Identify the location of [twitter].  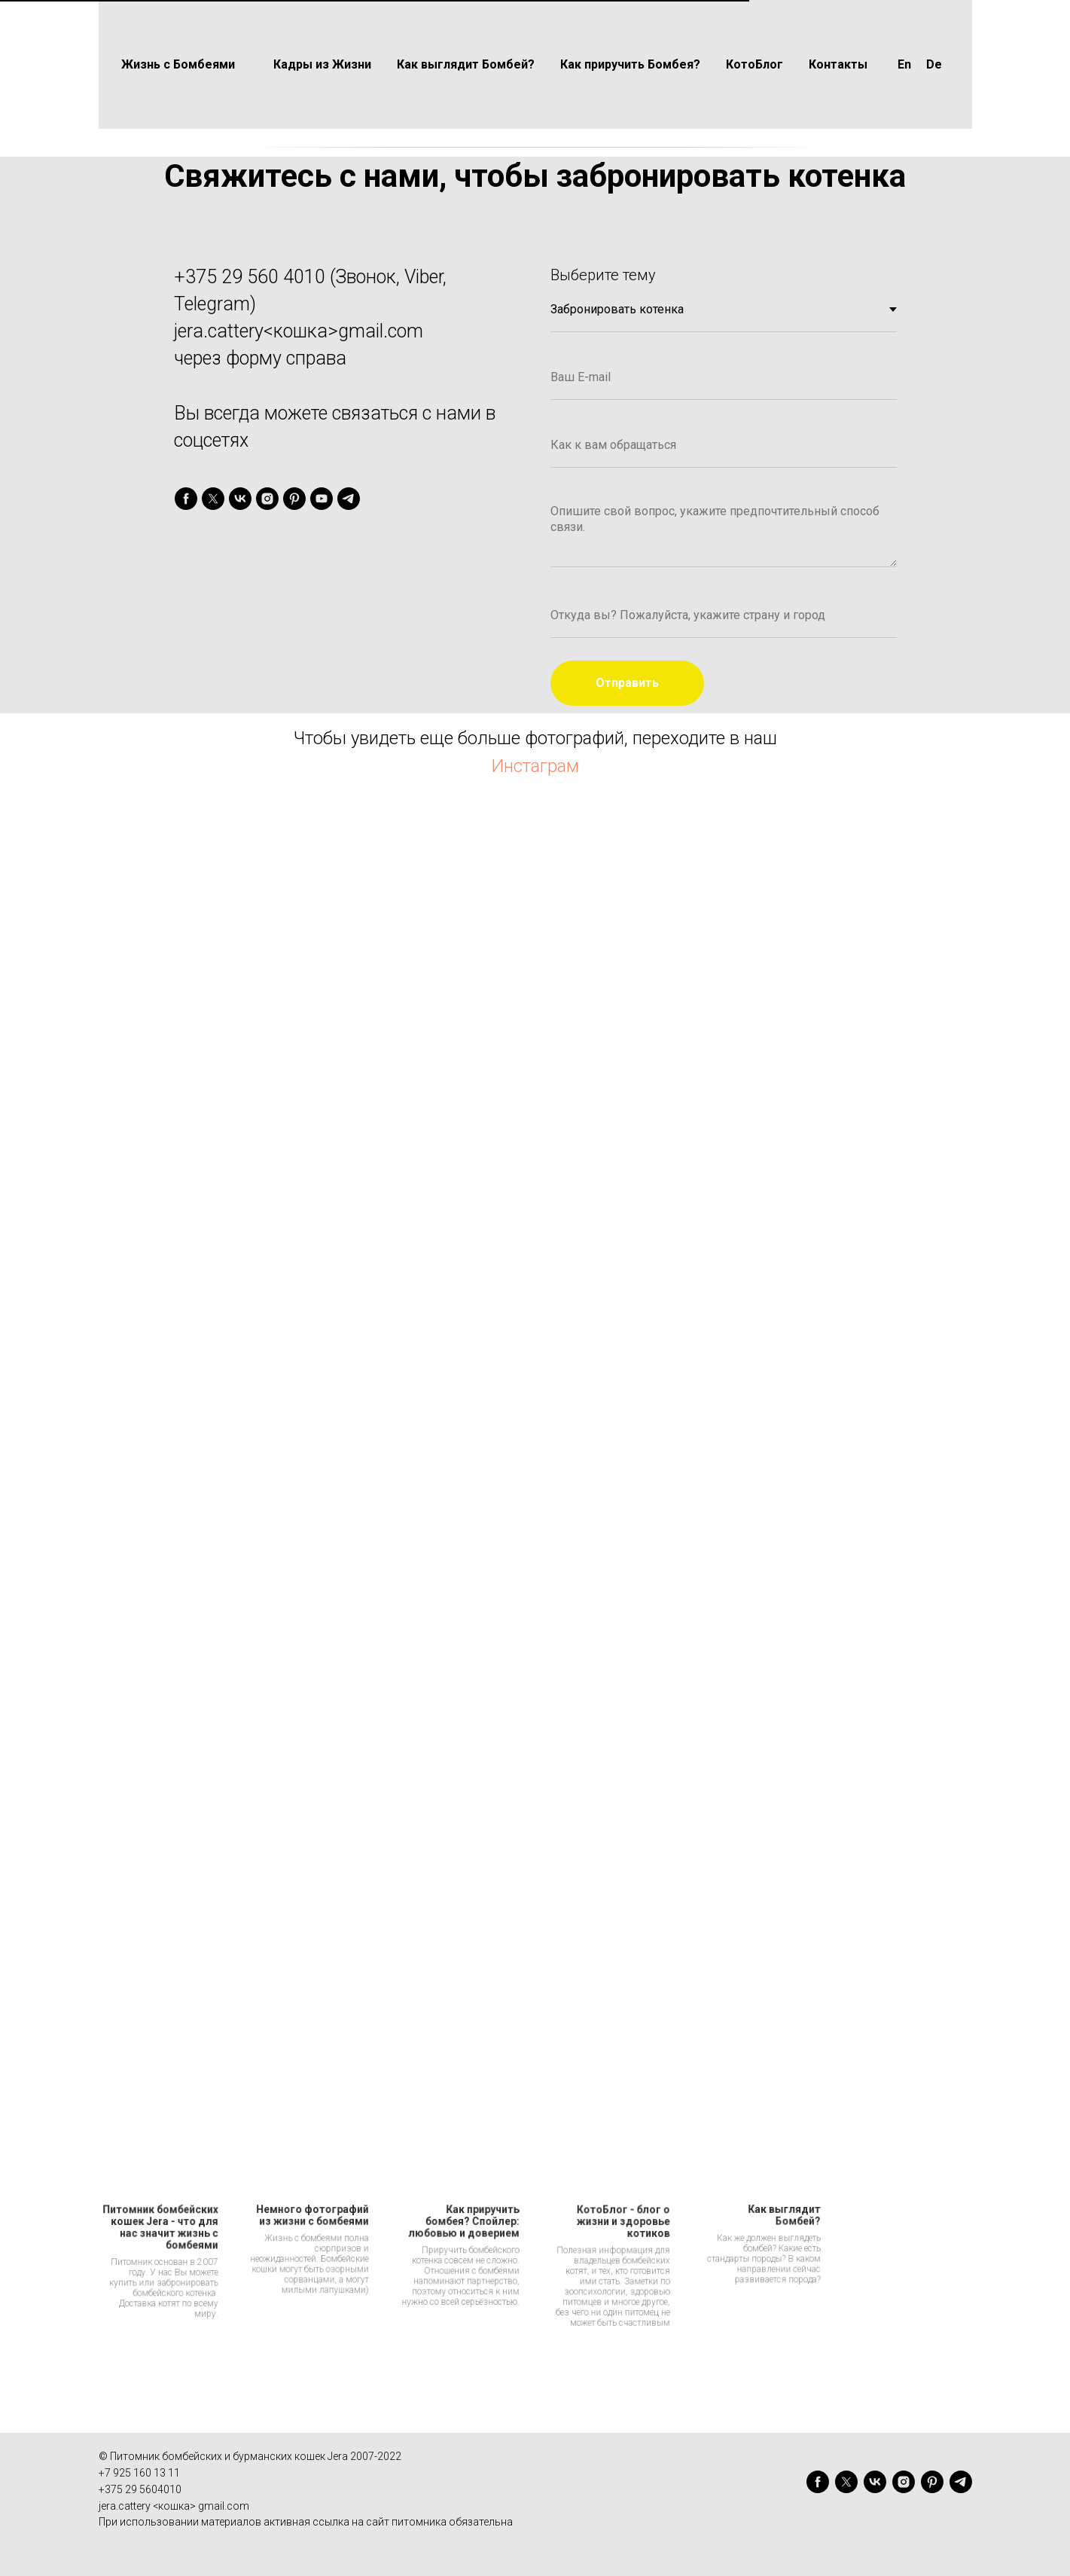
(213, 498).